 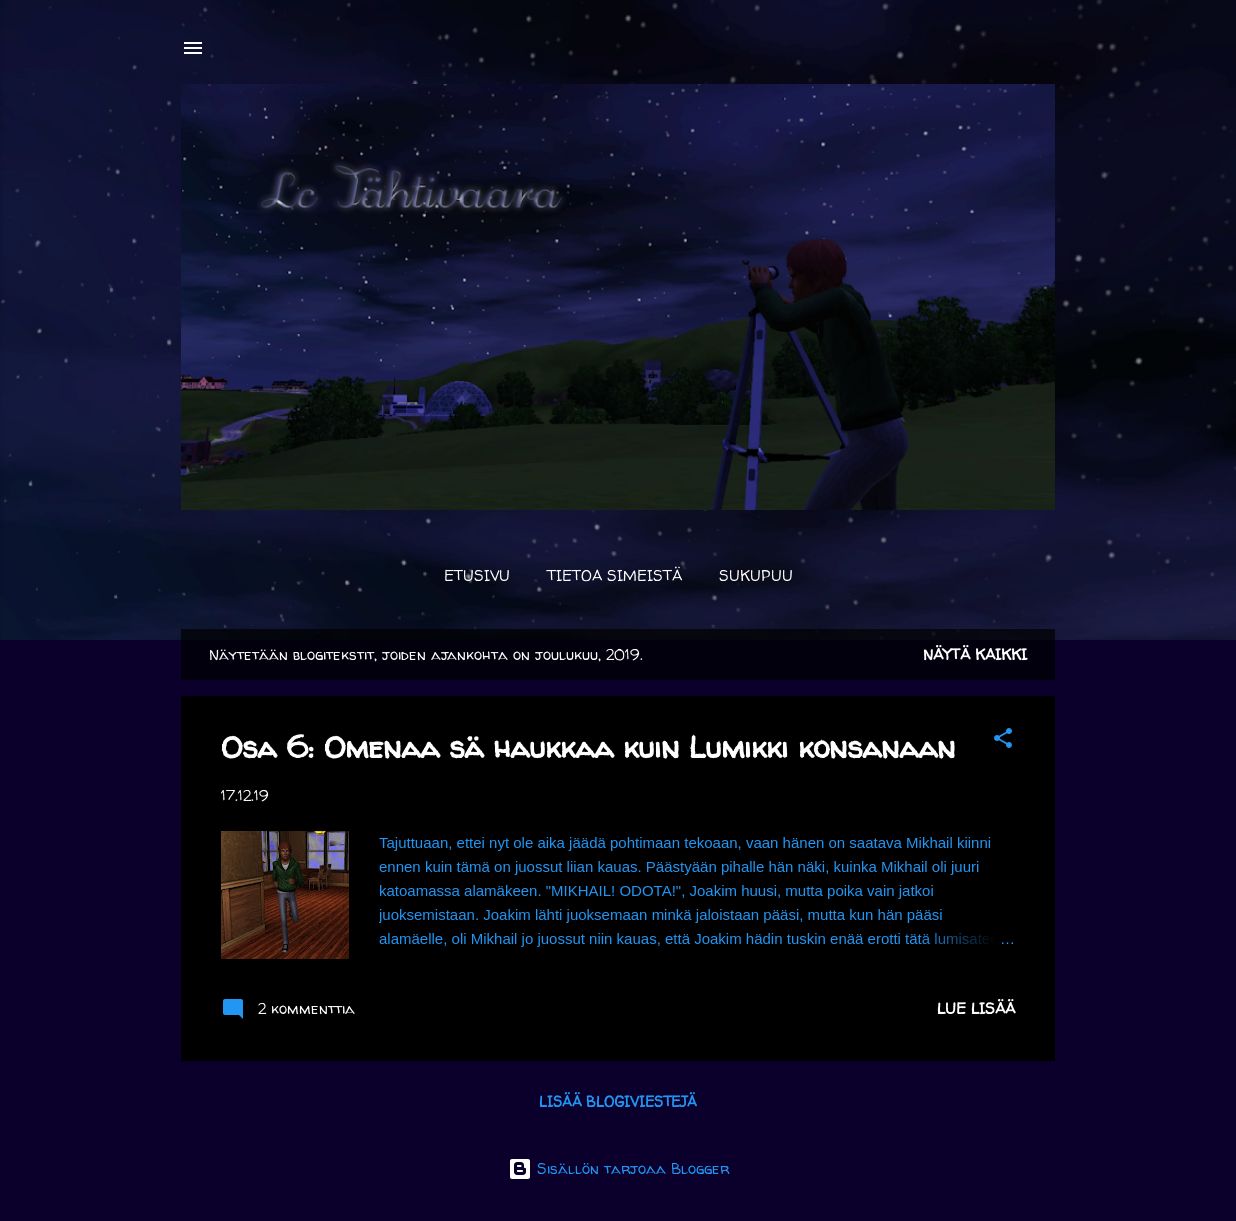 What do you see at coordinates (618, 1168) in the screenshot?
I see `Sisällön tarjoaa Blogger` at bounding box center [618, 1168].